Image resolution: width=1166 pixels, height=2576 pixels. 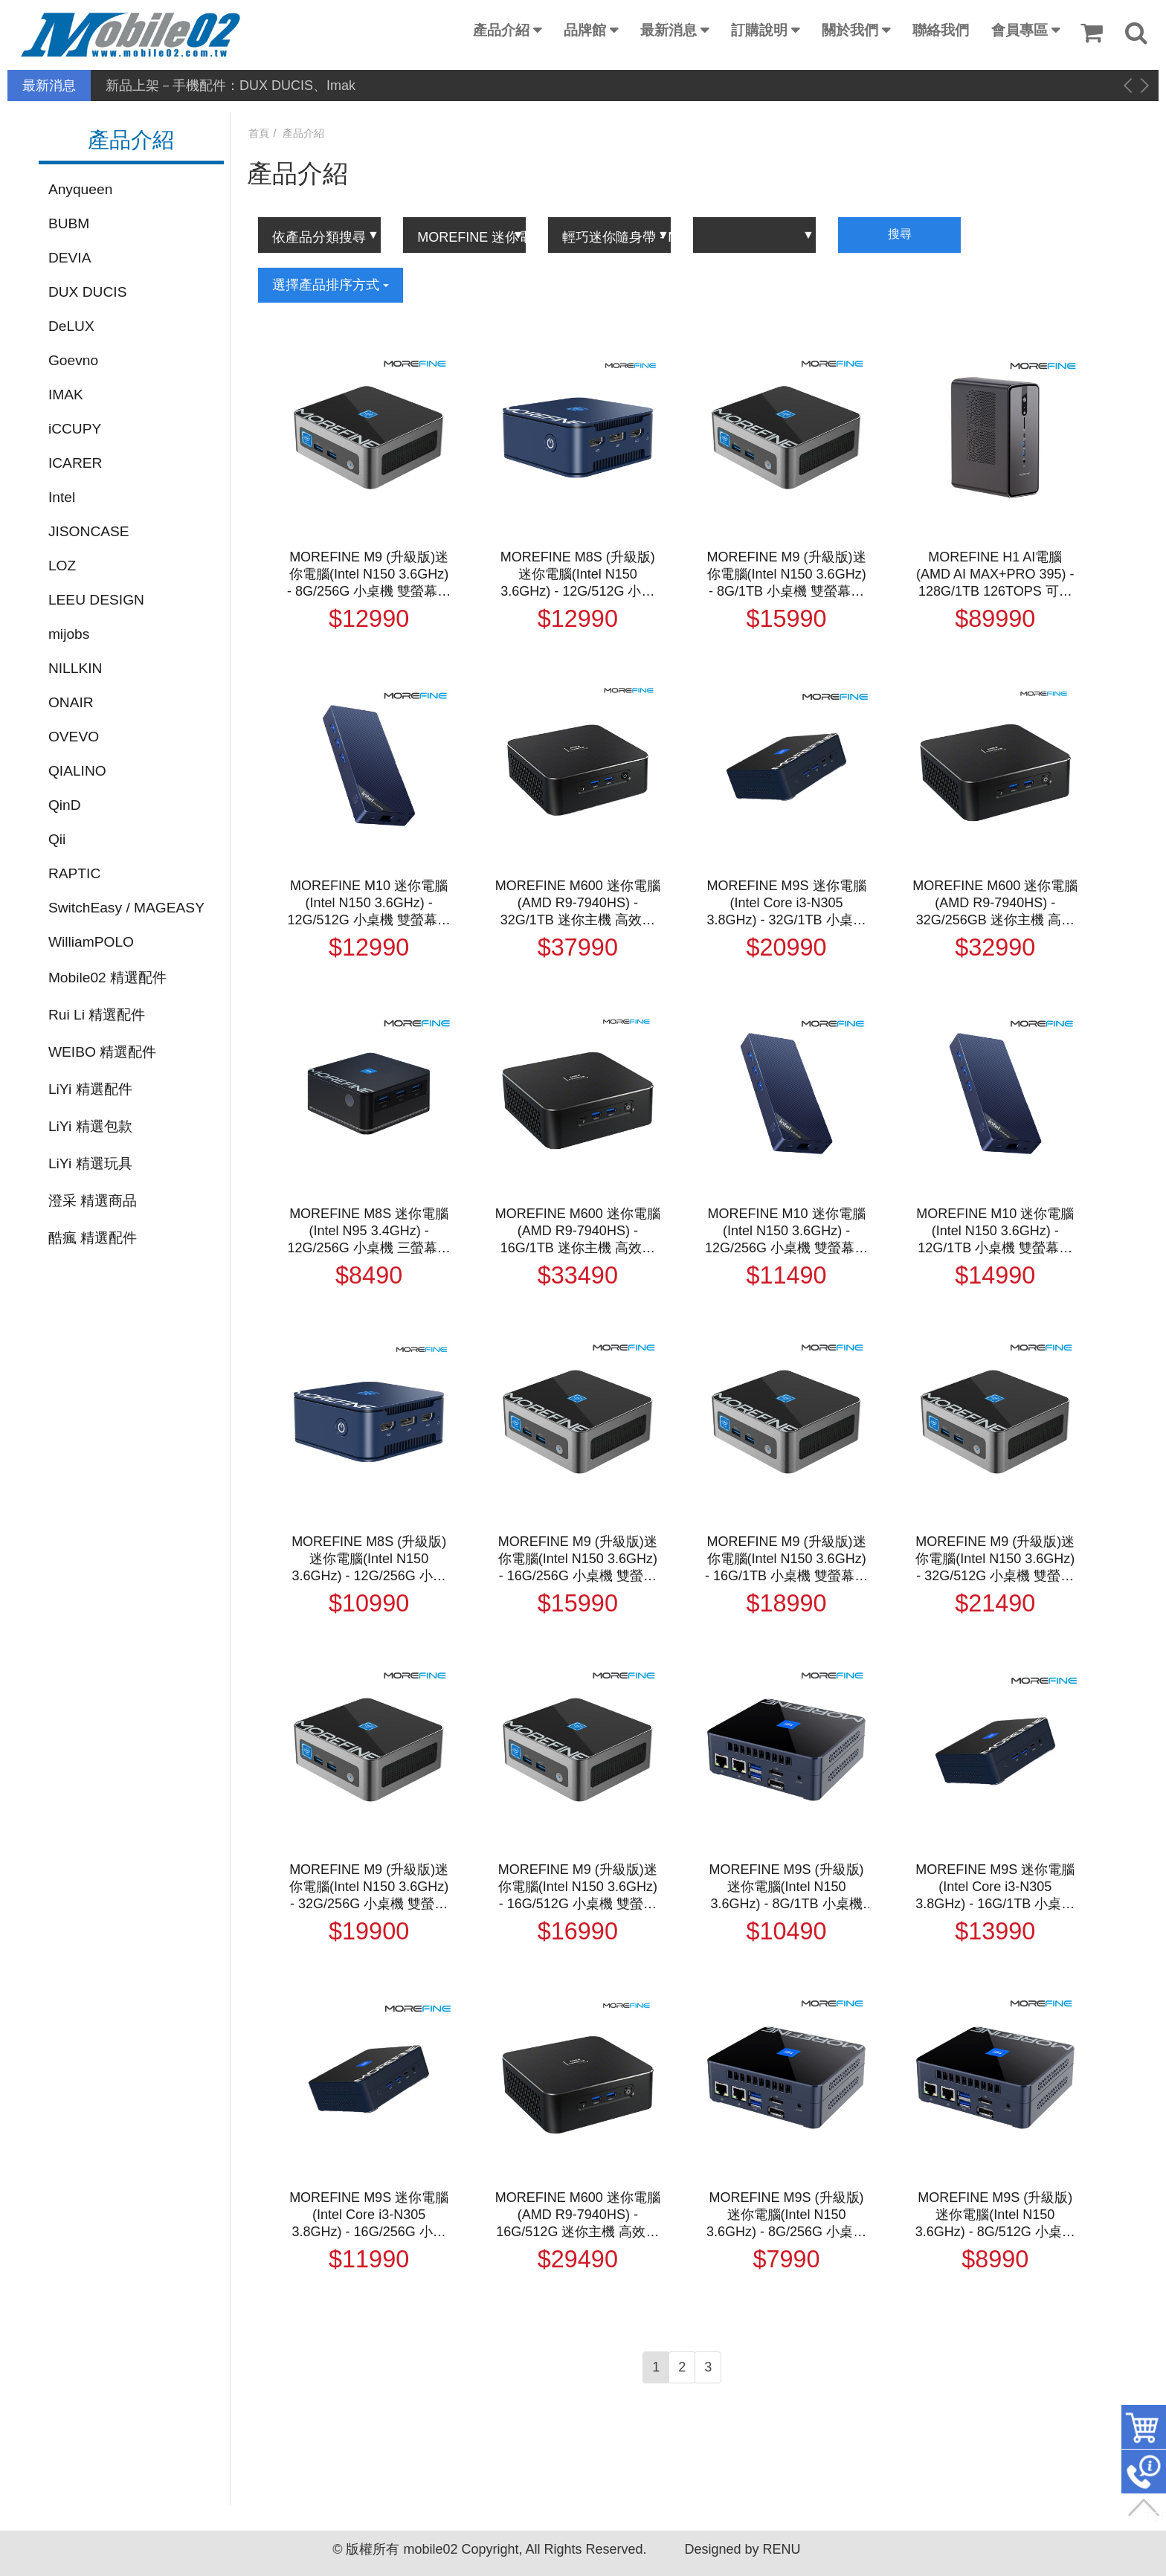 I want to click on MOREFINE M9S 迷你電腦(Intel Core i3-N305 3.8GHz) - 16G/256G 小桌機 三螢幕輸出 WIN11, so click(x=368, y=2215).